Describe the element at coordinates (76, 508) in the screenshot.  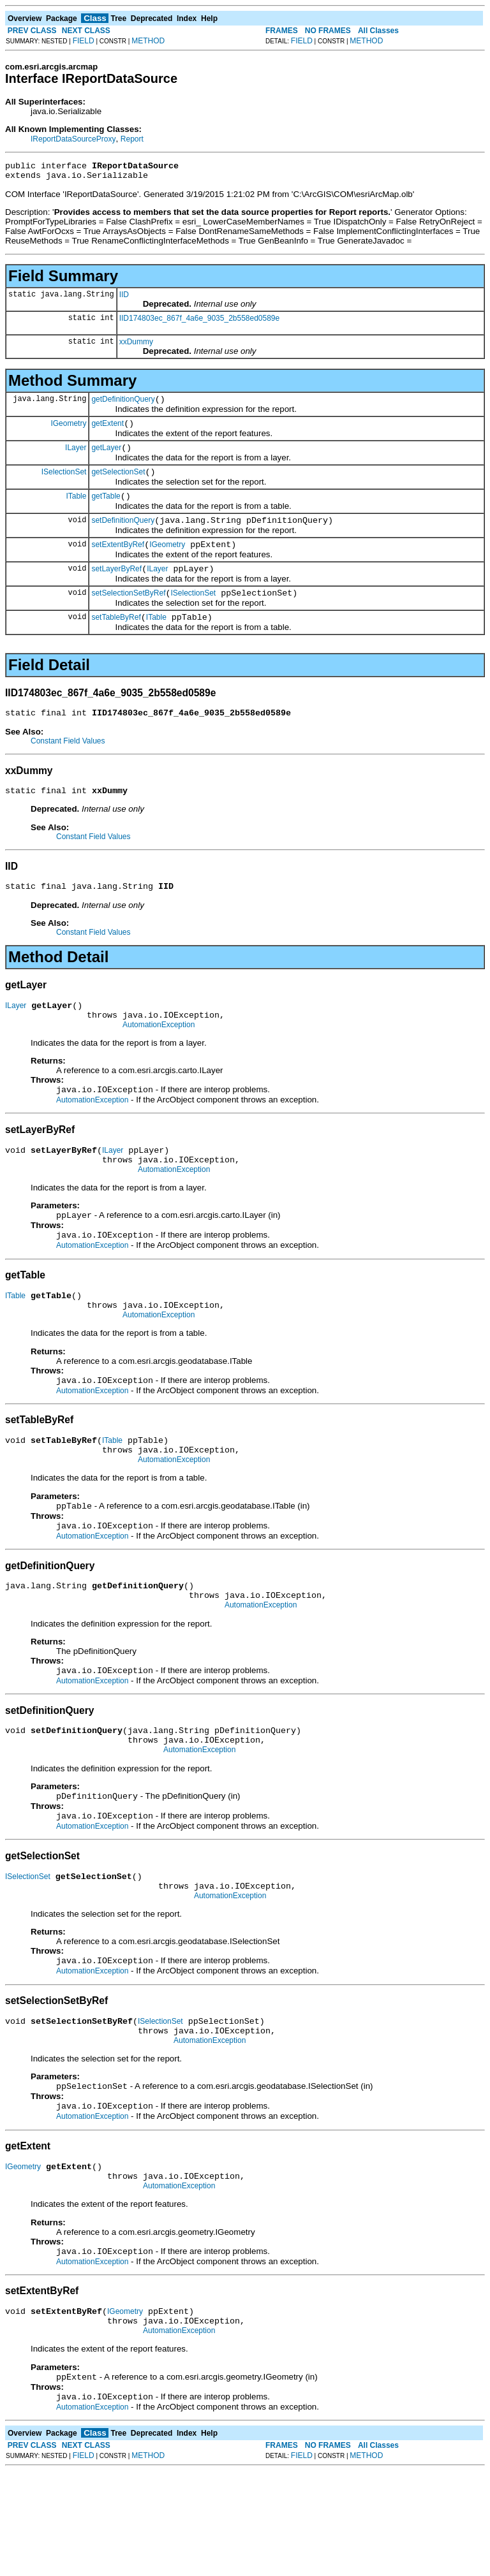
I see `ITable` at that location.